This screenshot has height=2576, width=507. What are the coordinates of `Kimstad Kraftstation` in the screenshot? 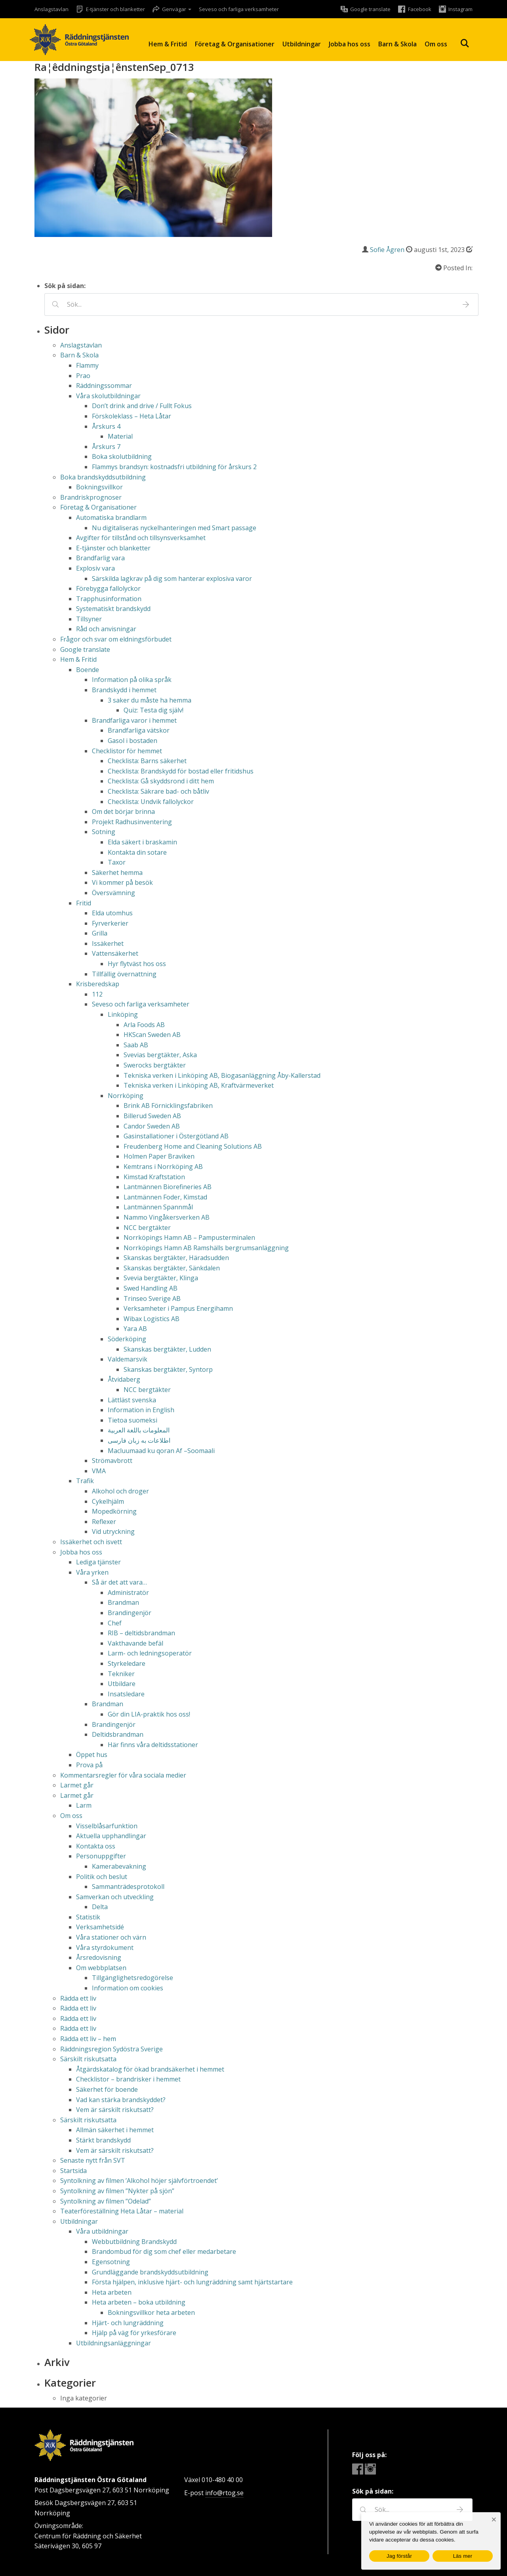 It's located at (154, 1176).